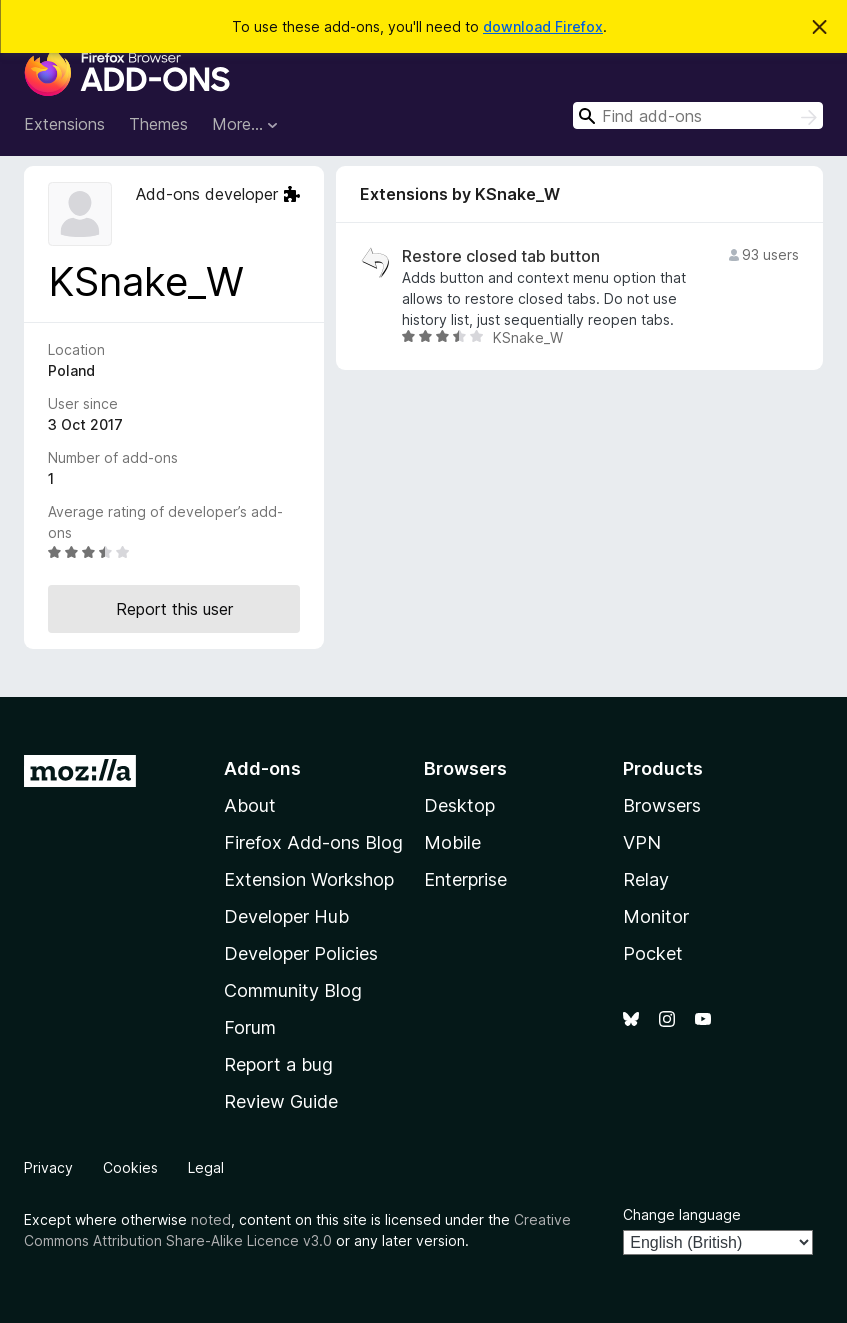  Describe the element at coordinates (459, 805) in the screenshot. I see `Desktop` at that location.